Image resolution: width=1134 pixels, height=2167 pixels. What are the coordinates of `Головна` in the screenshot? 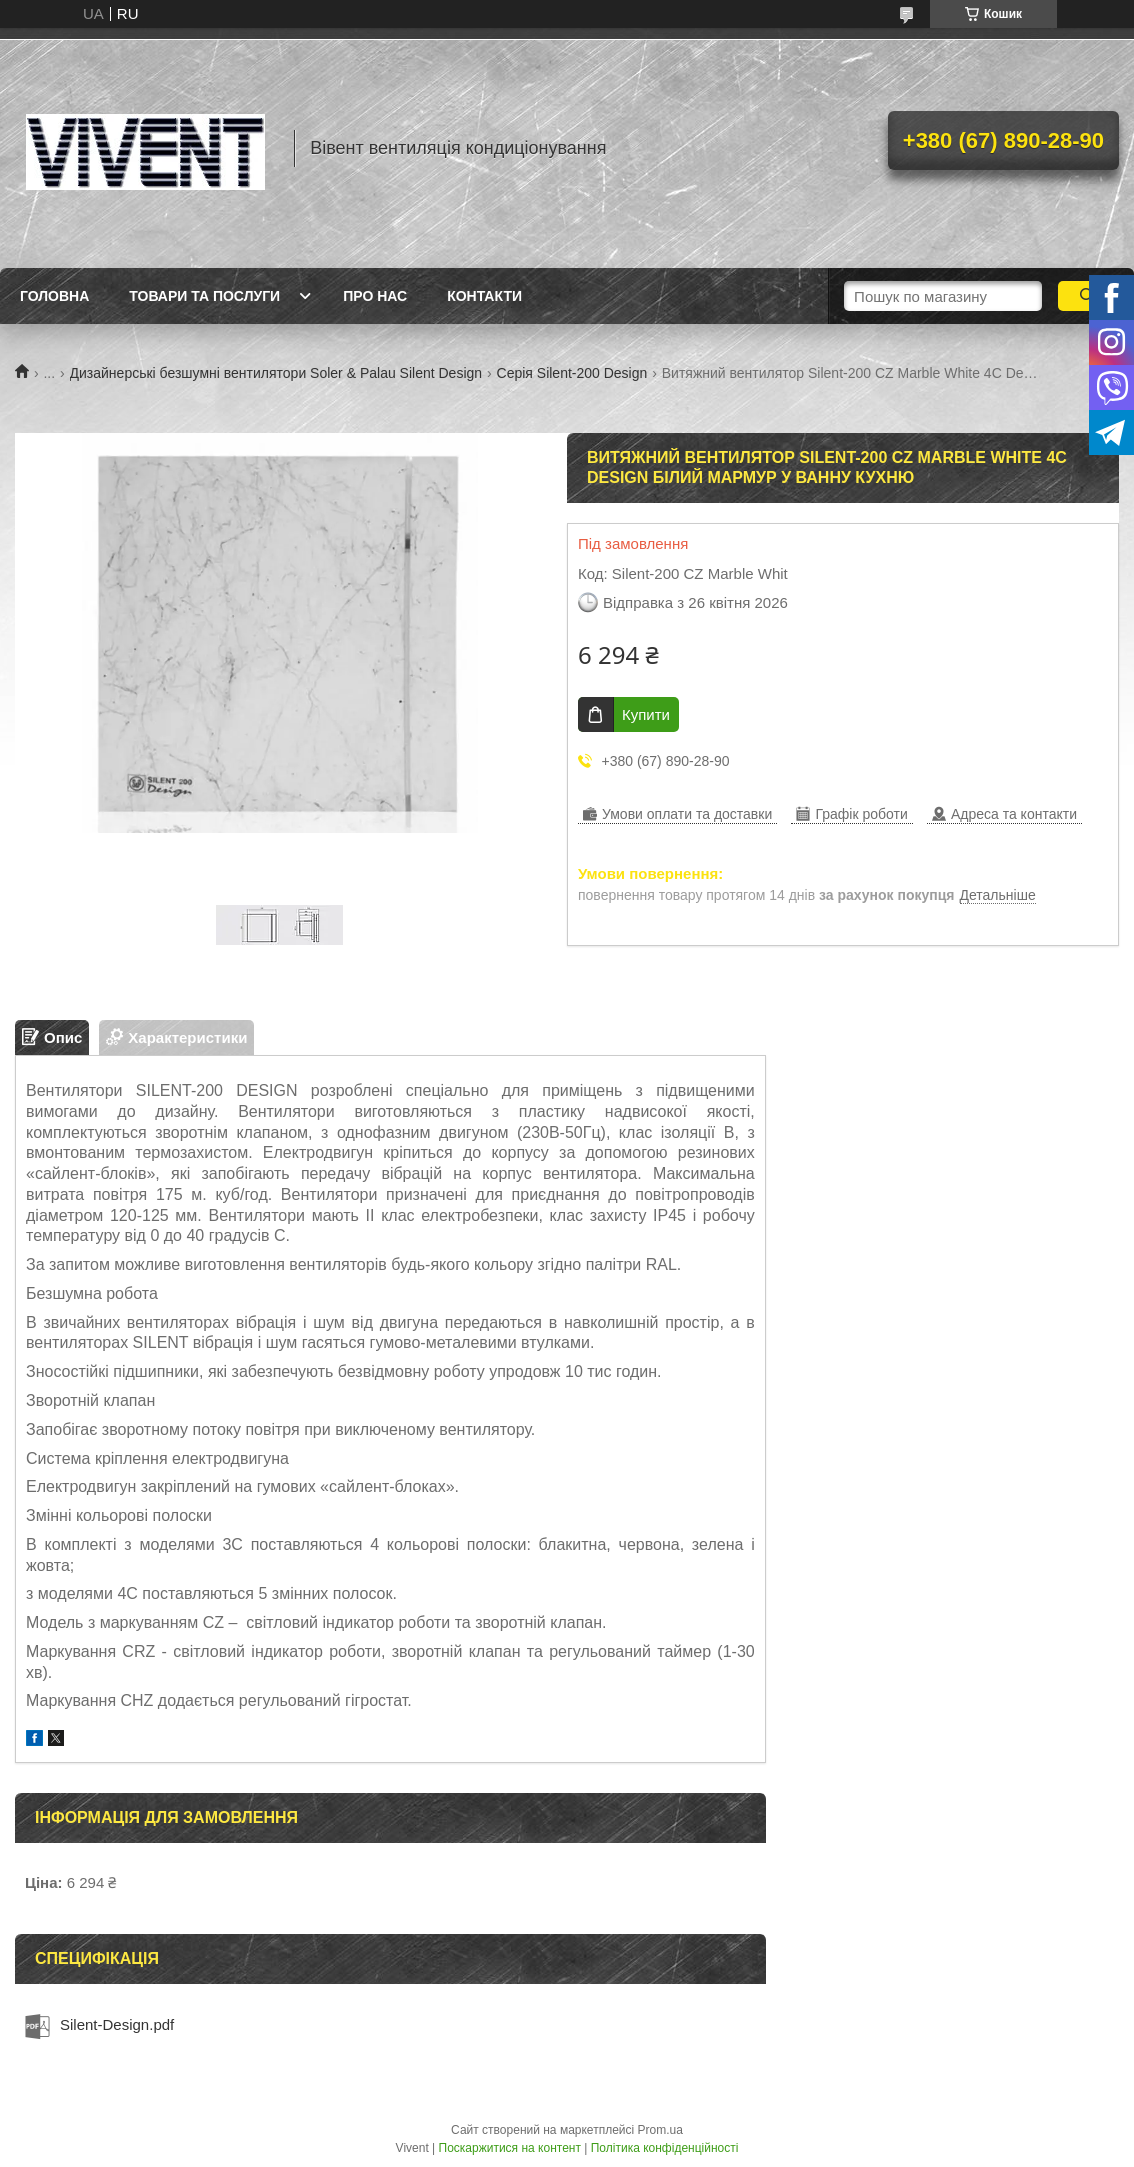 It's located at (54, 296).